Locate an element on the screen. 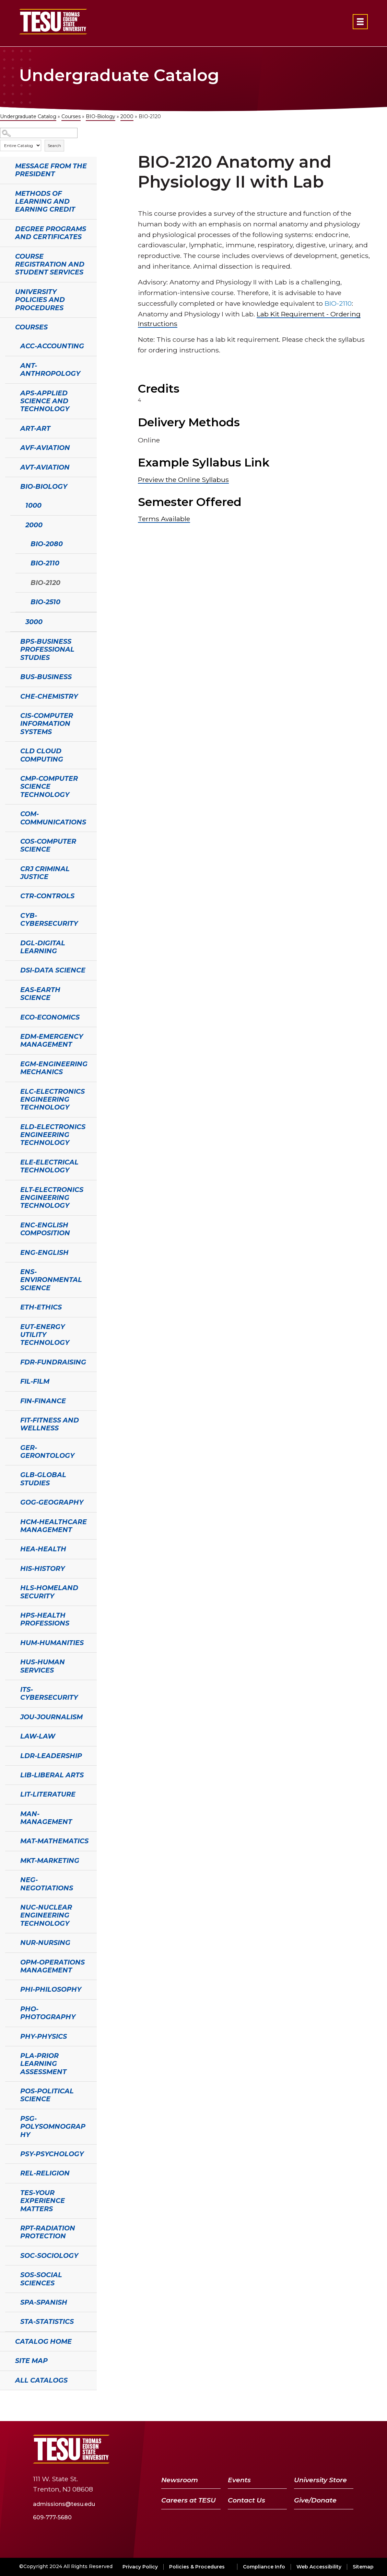 This screenshot has width=387, height=2576. BPS-Business Professional Studies is located at coordinates (47, 649).